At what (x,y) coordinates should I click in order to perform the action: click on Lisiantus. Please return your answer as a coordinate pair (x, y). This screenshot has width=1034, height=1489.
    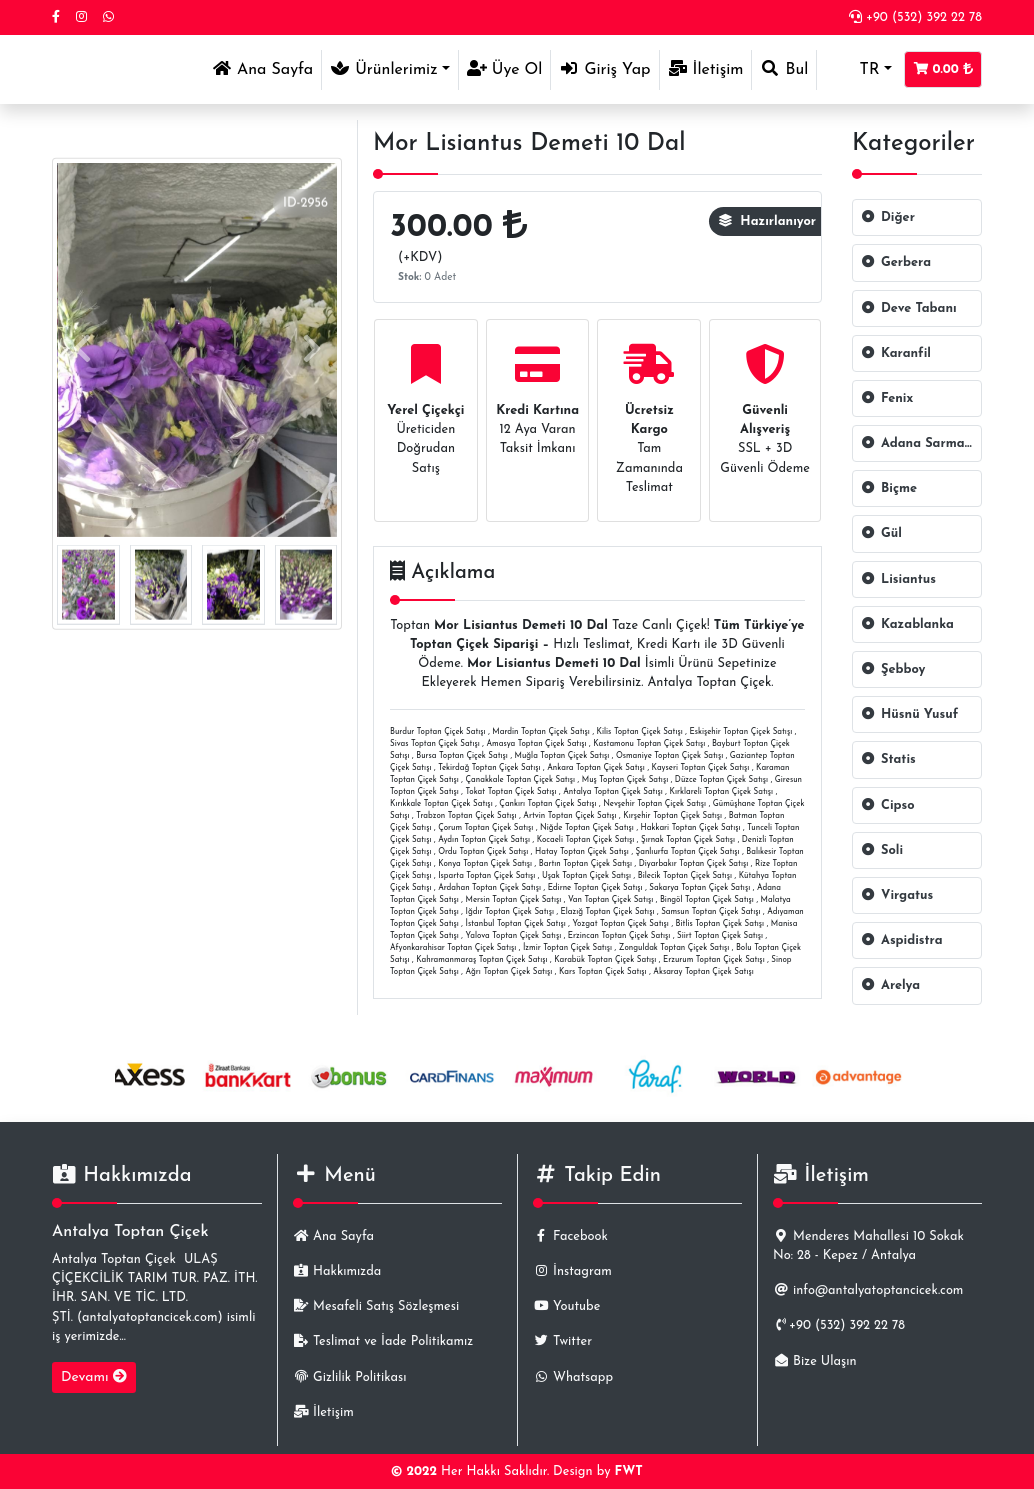
    Looking at the image, I should click on (898, 579).